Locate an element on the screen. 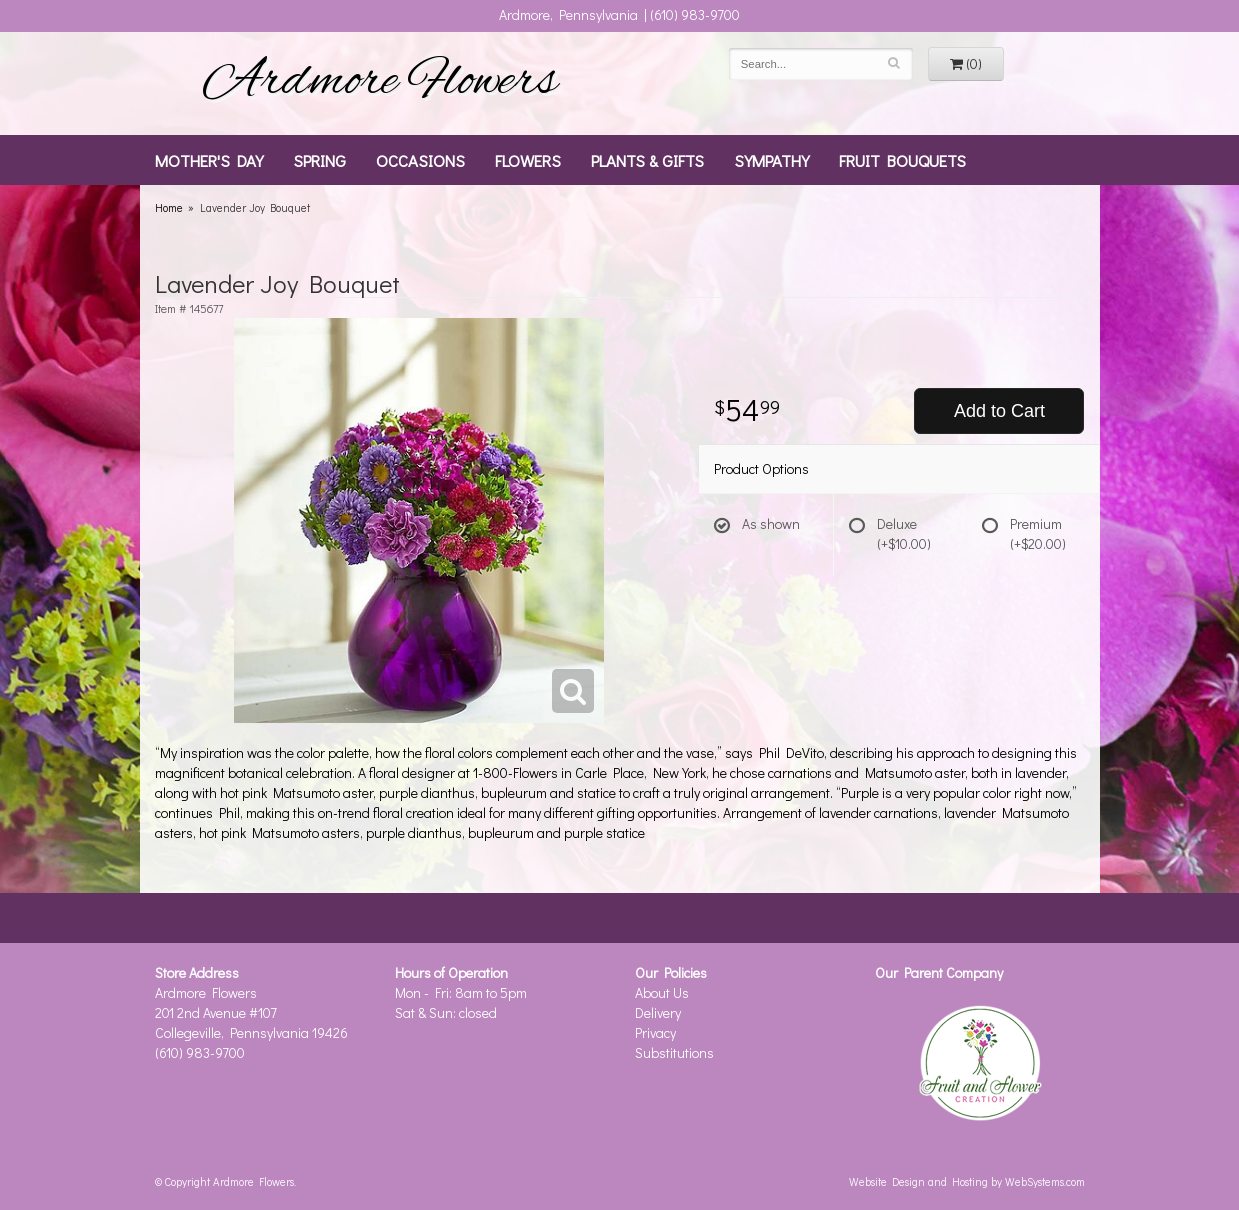  Mother's Day is located at coordinates (209, 160).